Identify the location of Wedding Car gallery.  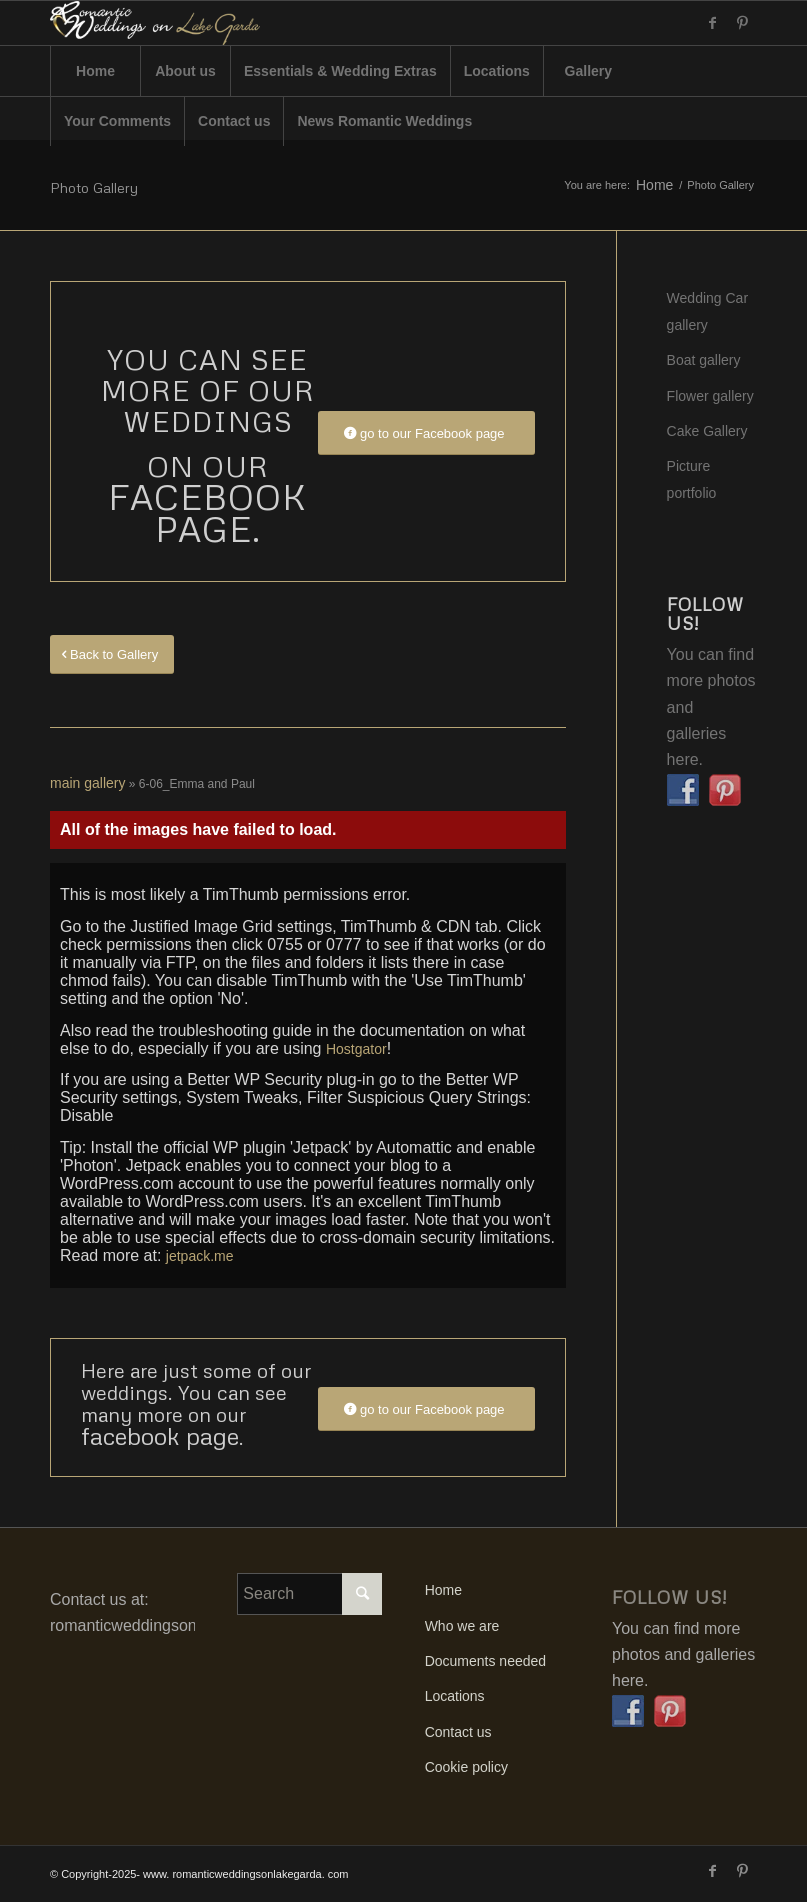
(707, 311).